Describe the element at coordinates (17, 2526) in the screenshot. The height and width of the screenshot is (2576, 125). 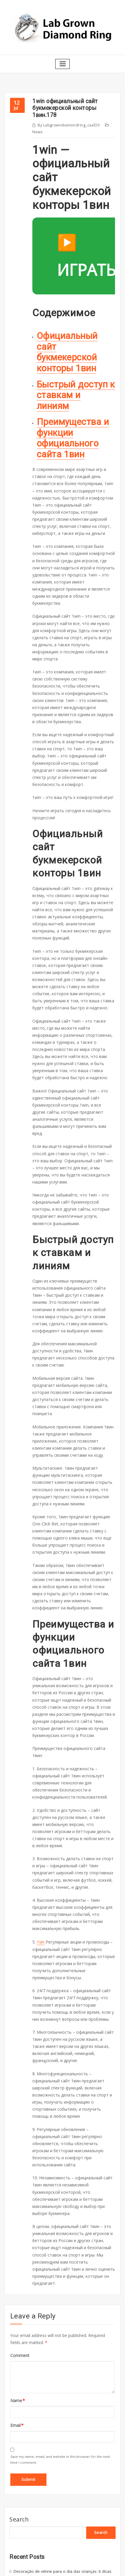
I see `About Us` at that location.